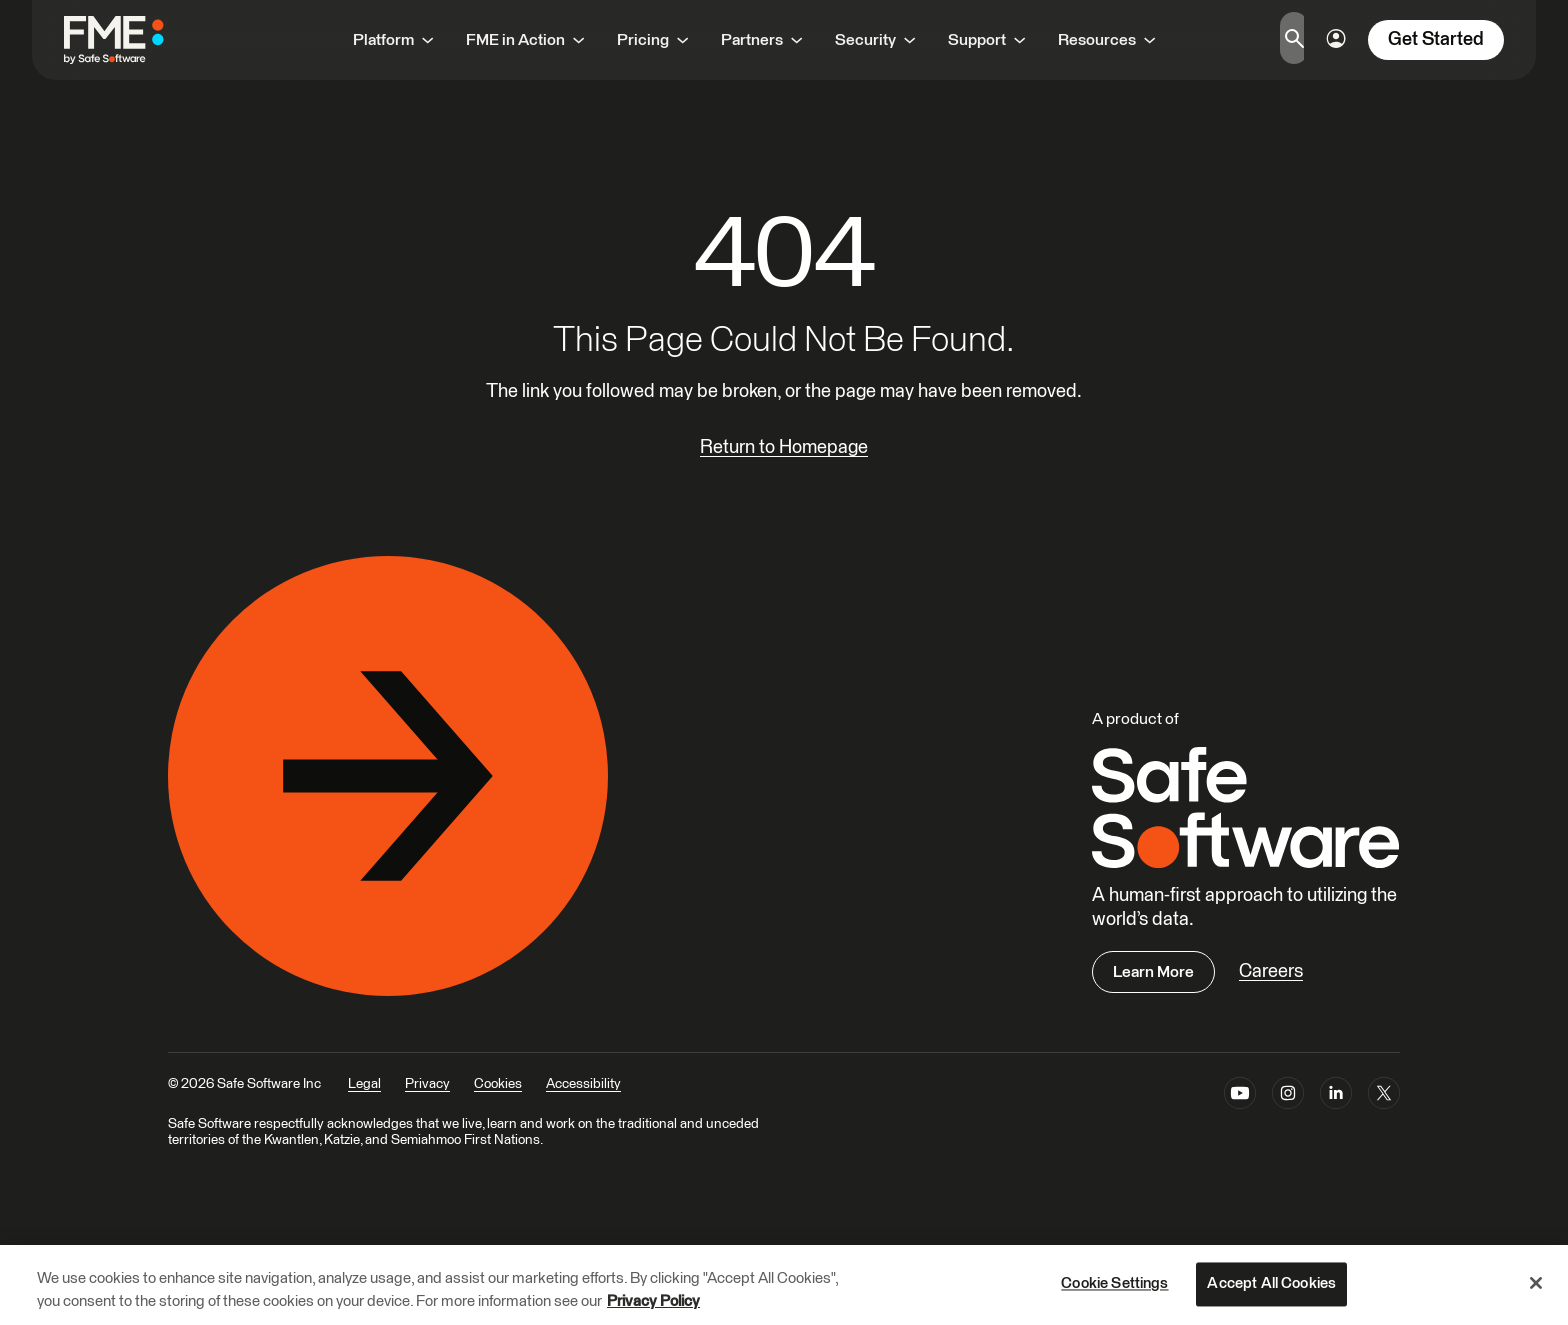  Describe the element at coordinates (1271, 1284) in the screenshot. I see `Accept All Cookies` at that location.